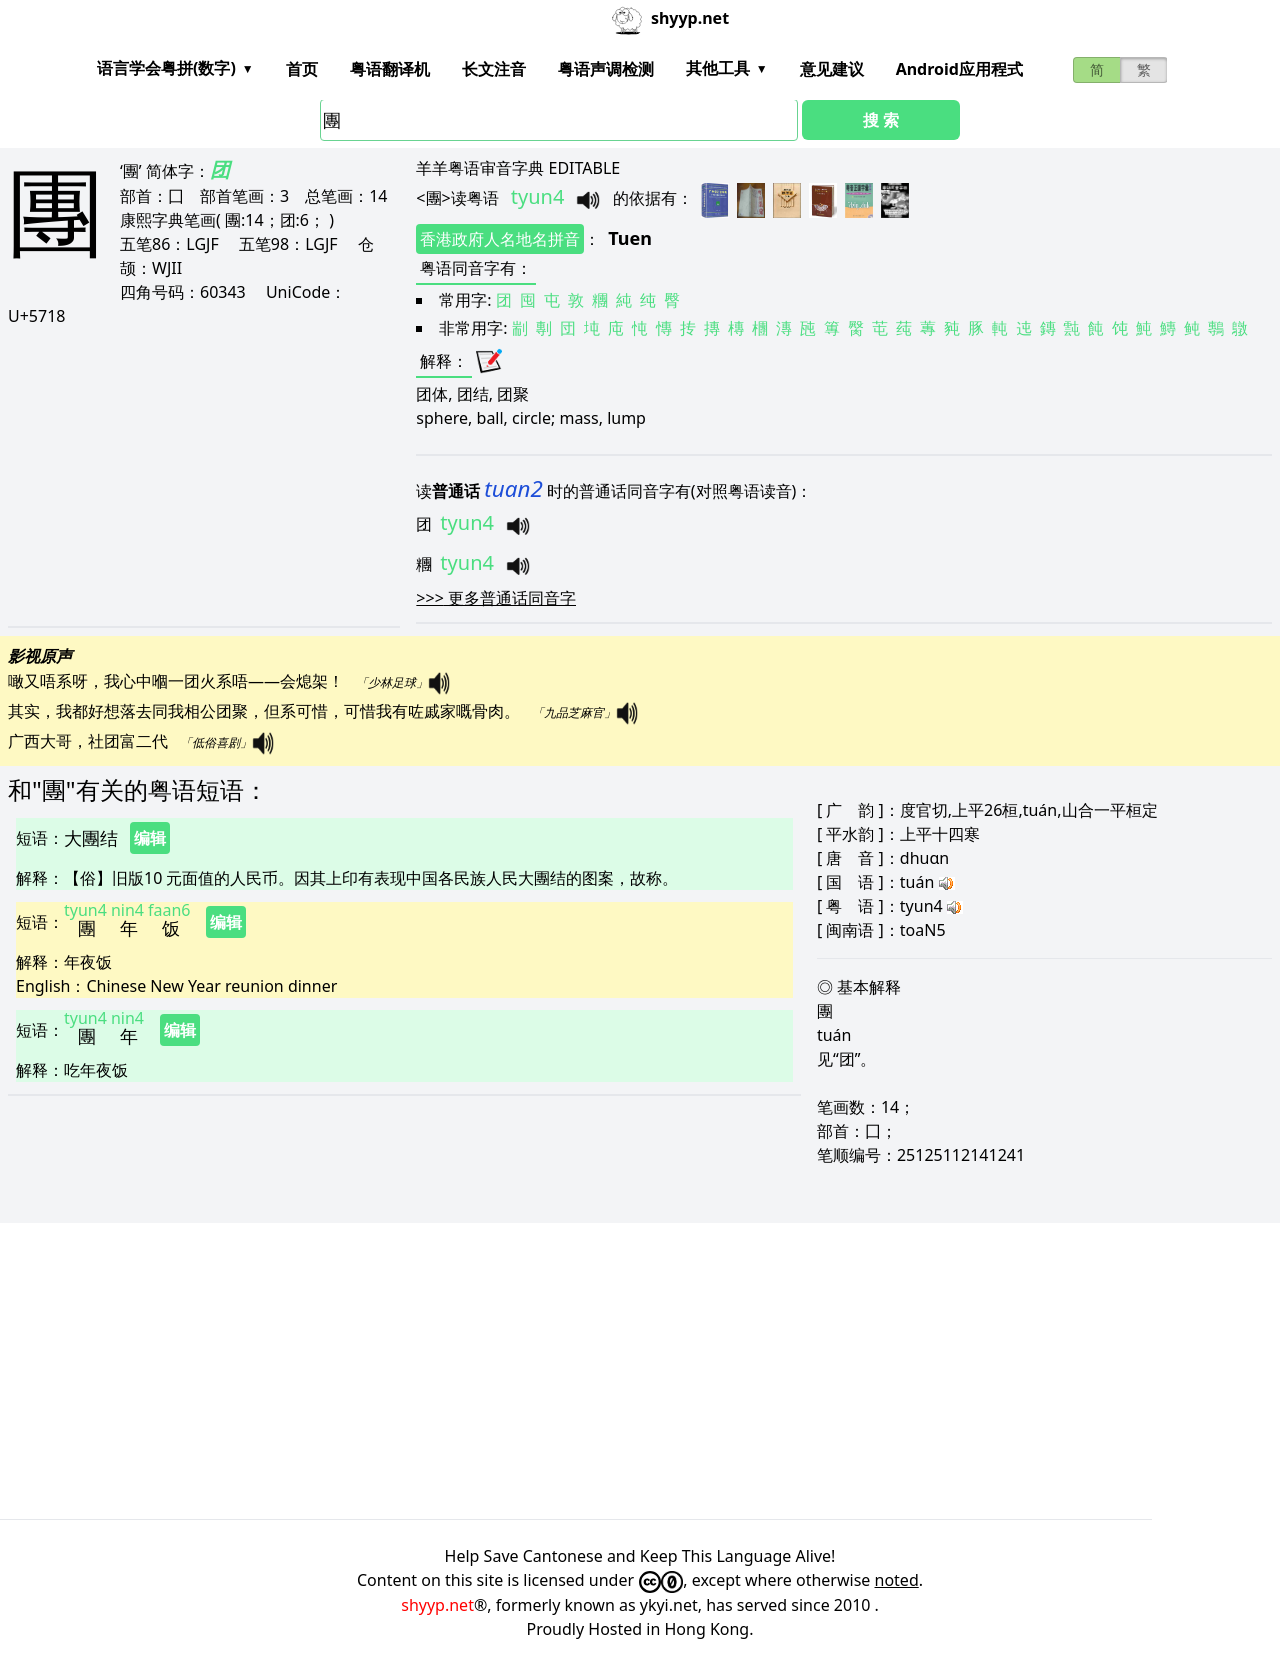 This screenshot has height=1665, width=1280. I want to click on 粤语翻译机, so click(390, 69).